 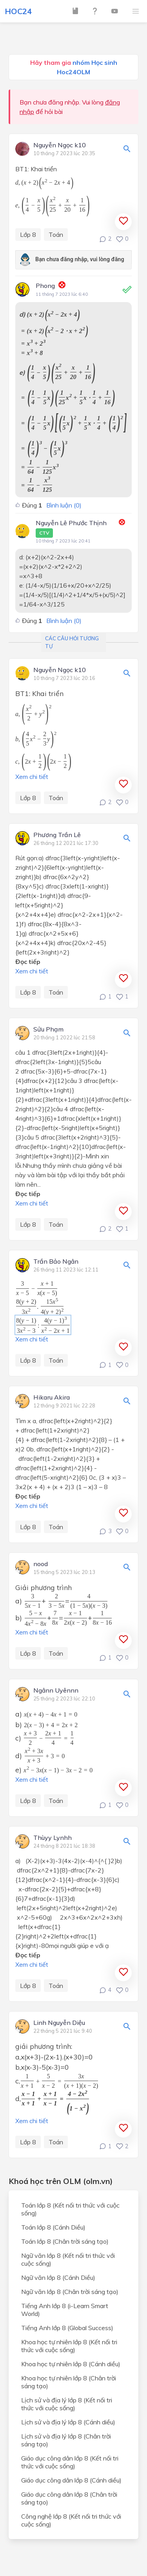 I want to click on Phương Trần Lê, so click(x=57, y=835).